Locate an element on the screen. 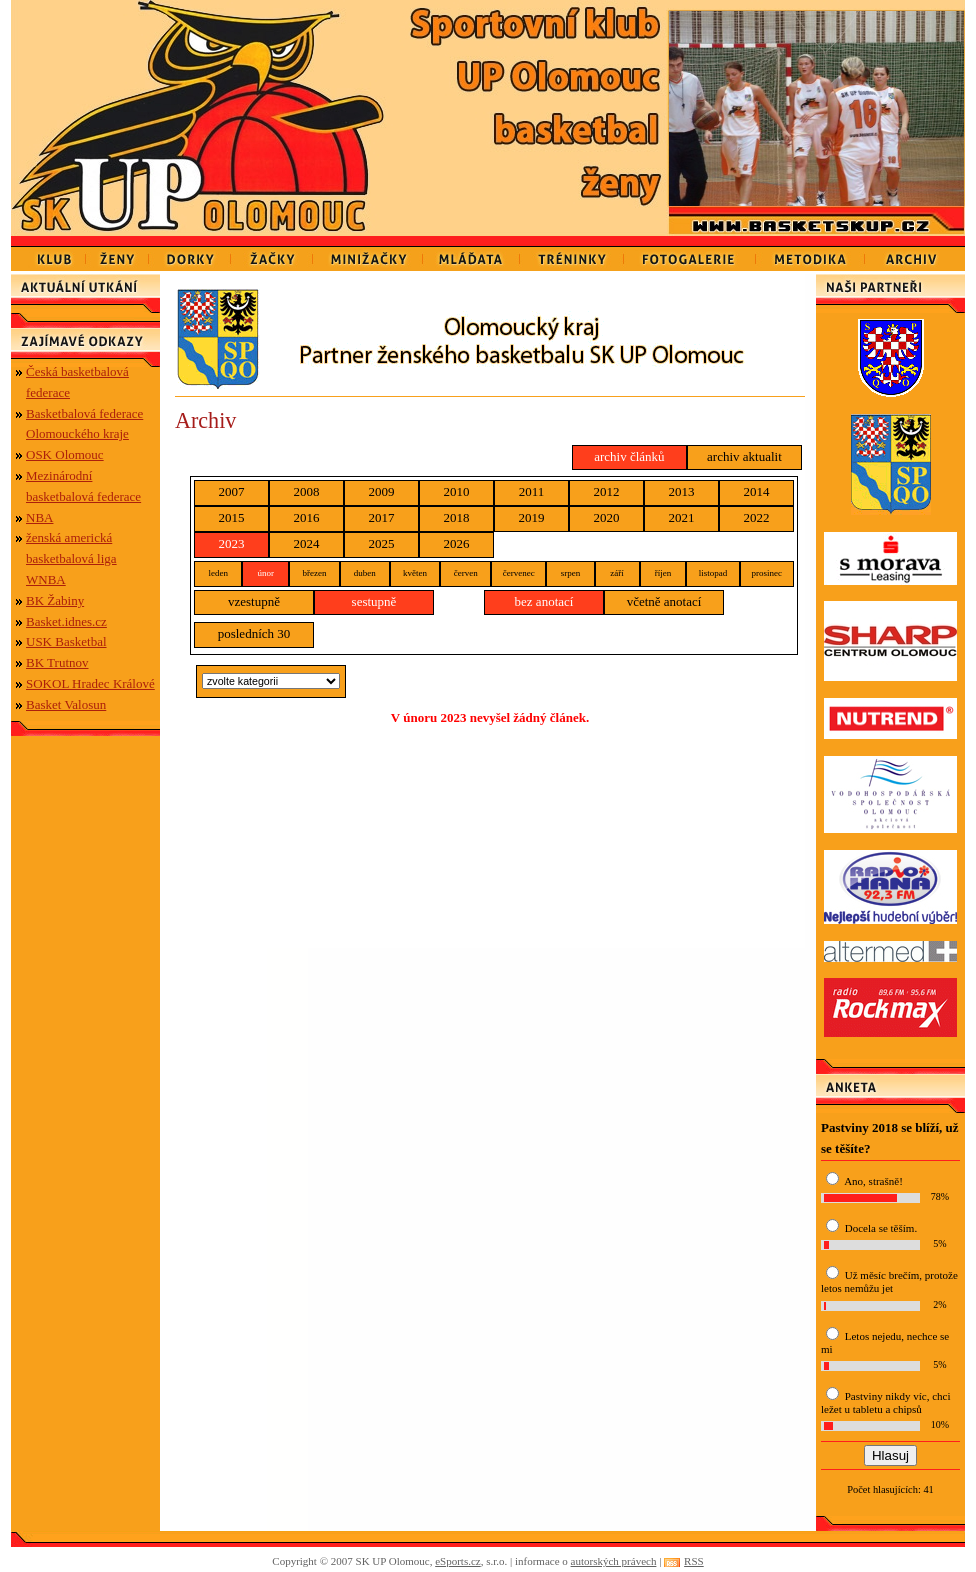 This screenshot has height=1572, width=976. 2026 is located at coordinates (457, 543).